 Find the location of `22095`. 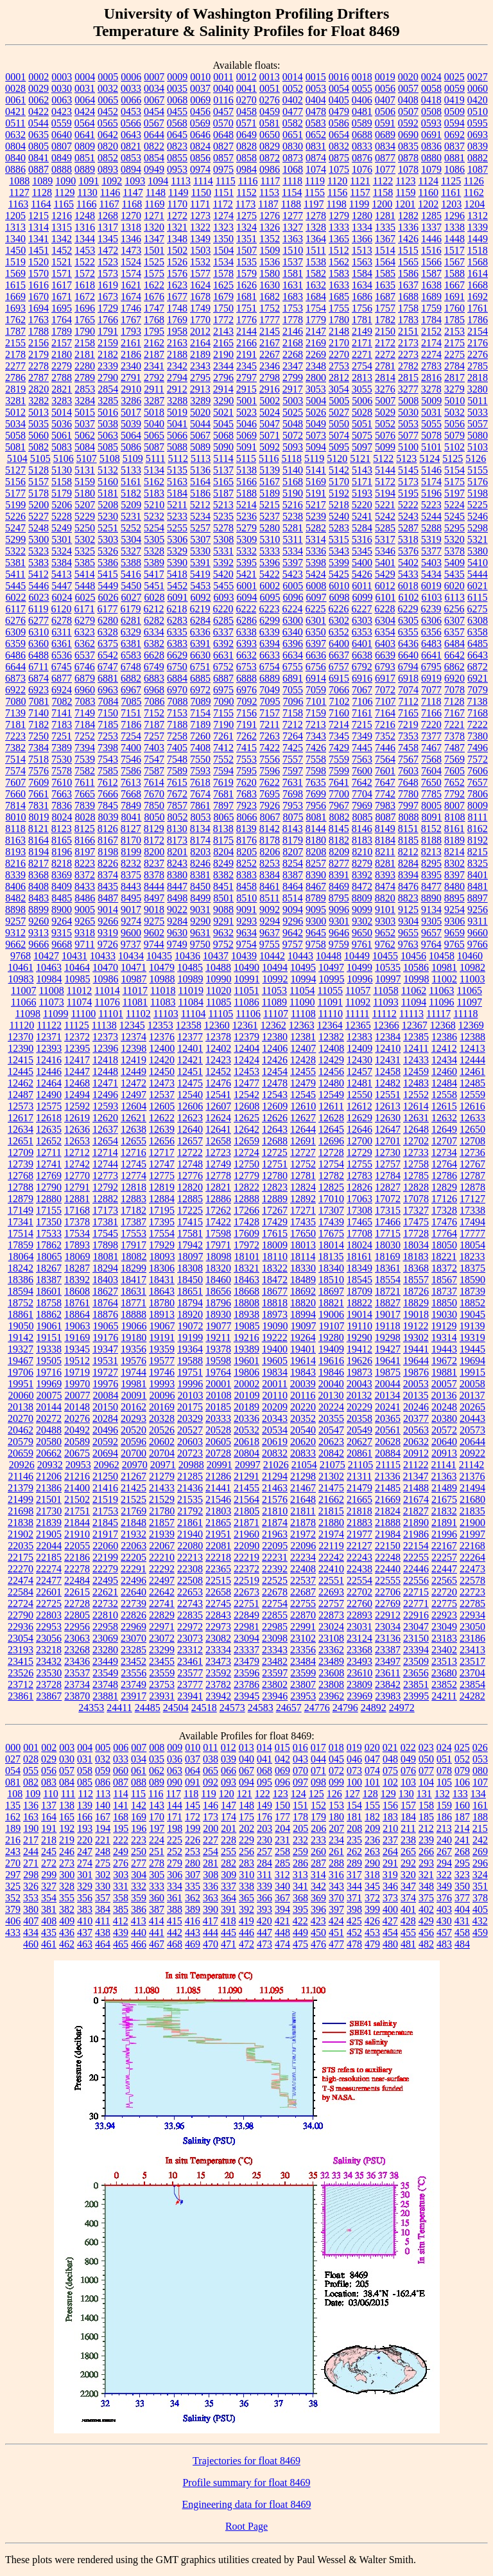

22095 is located at coordinates (275, 1545).